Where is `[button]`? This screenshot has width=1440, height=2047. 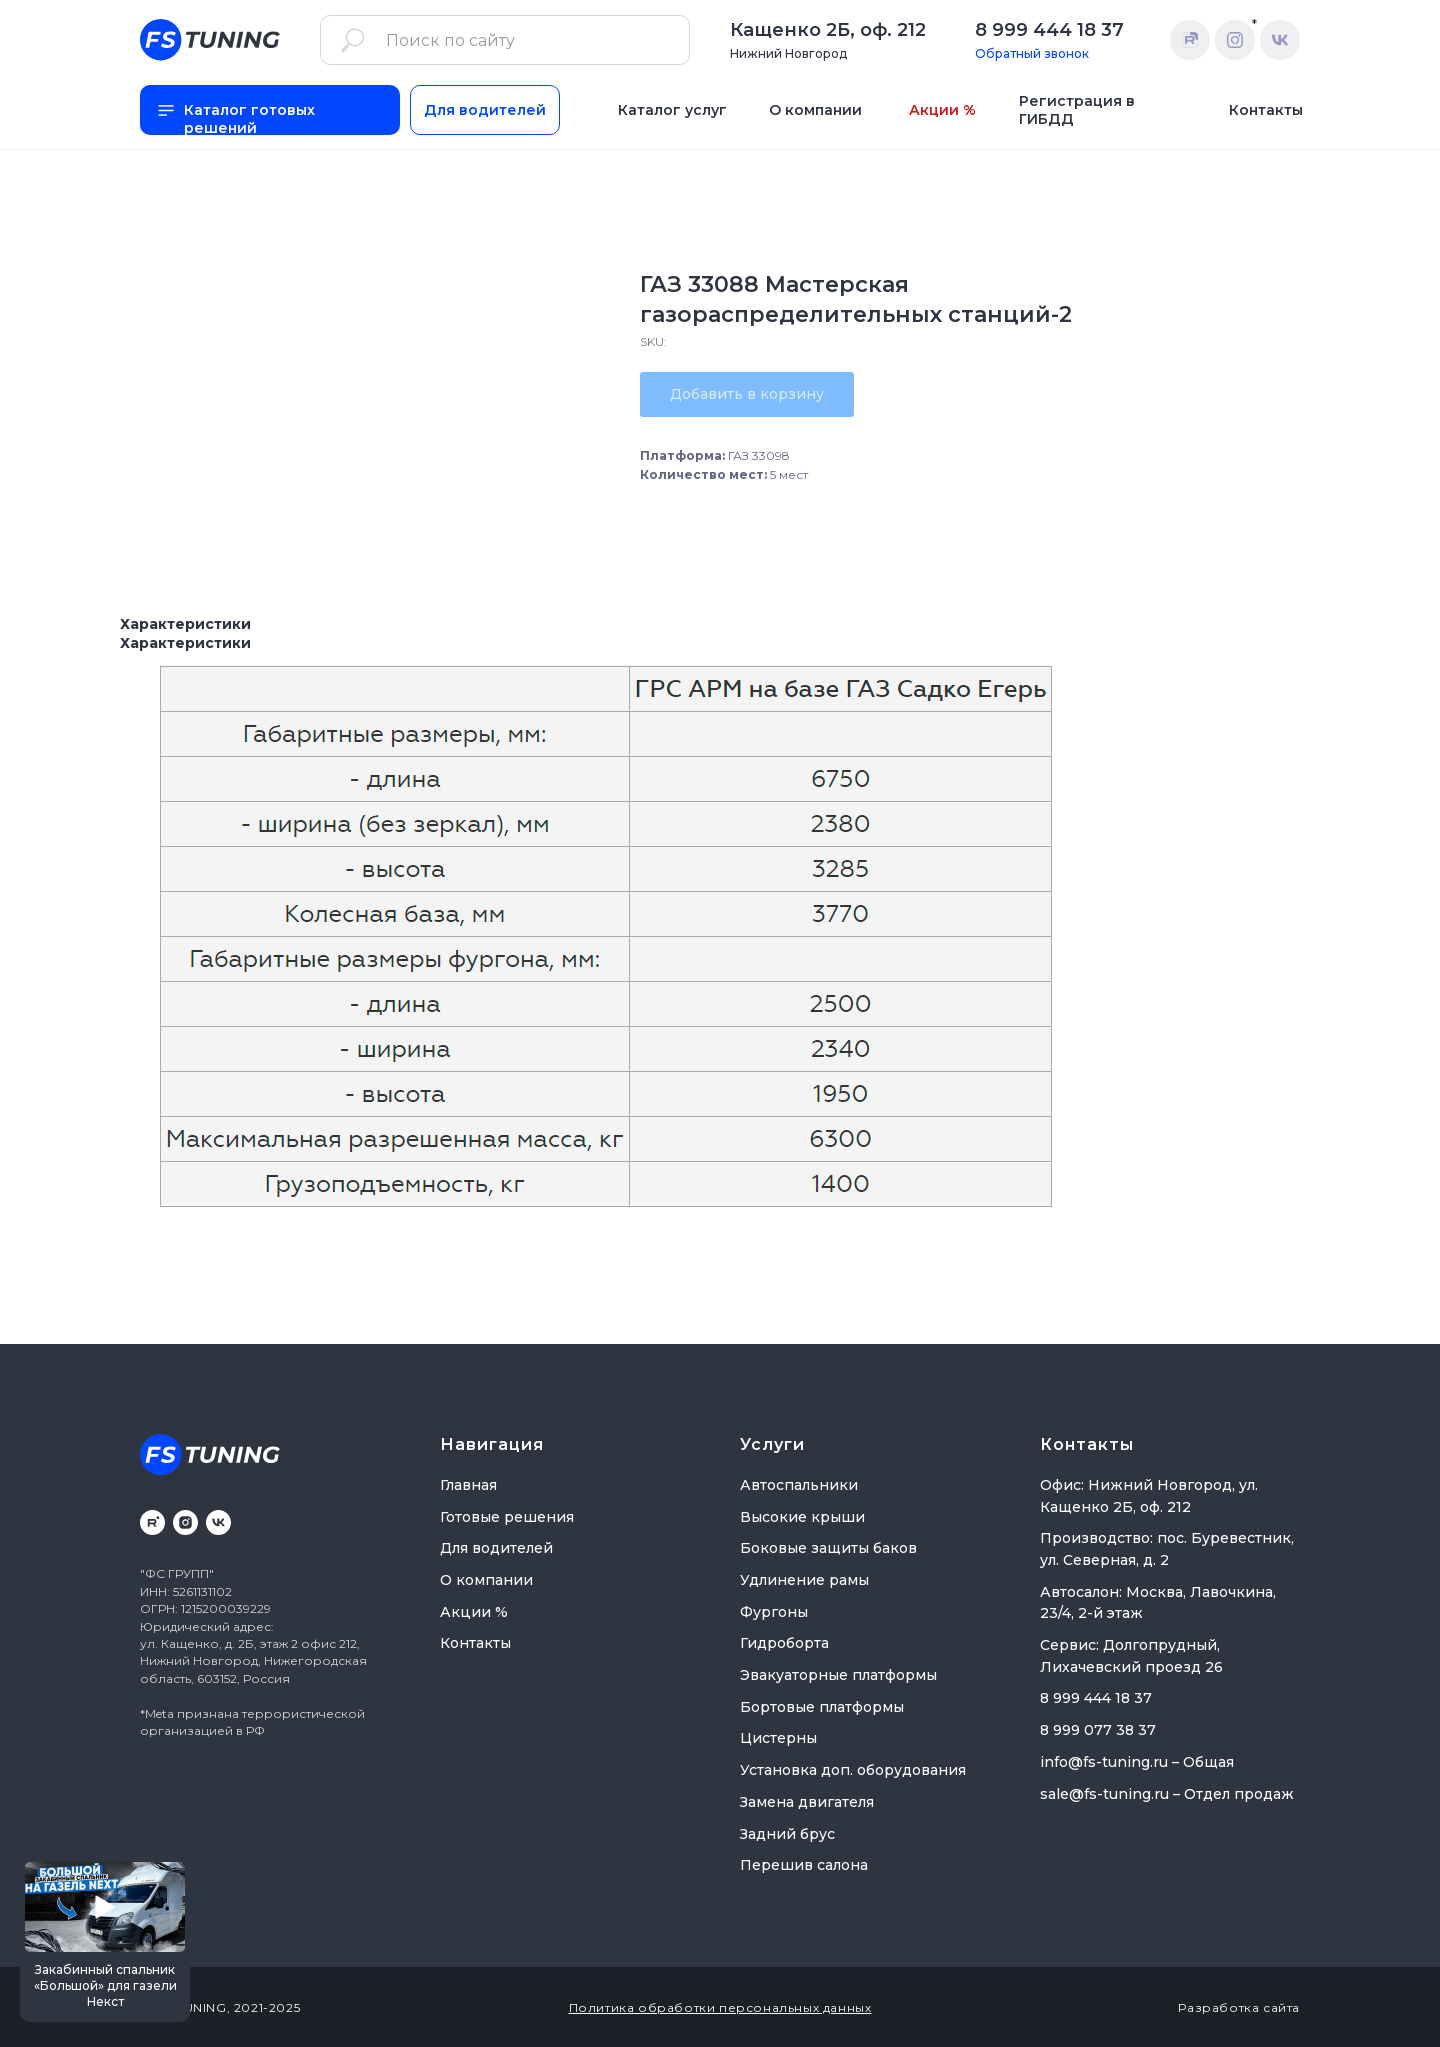
[button] is located at coordinates (105, 1939).